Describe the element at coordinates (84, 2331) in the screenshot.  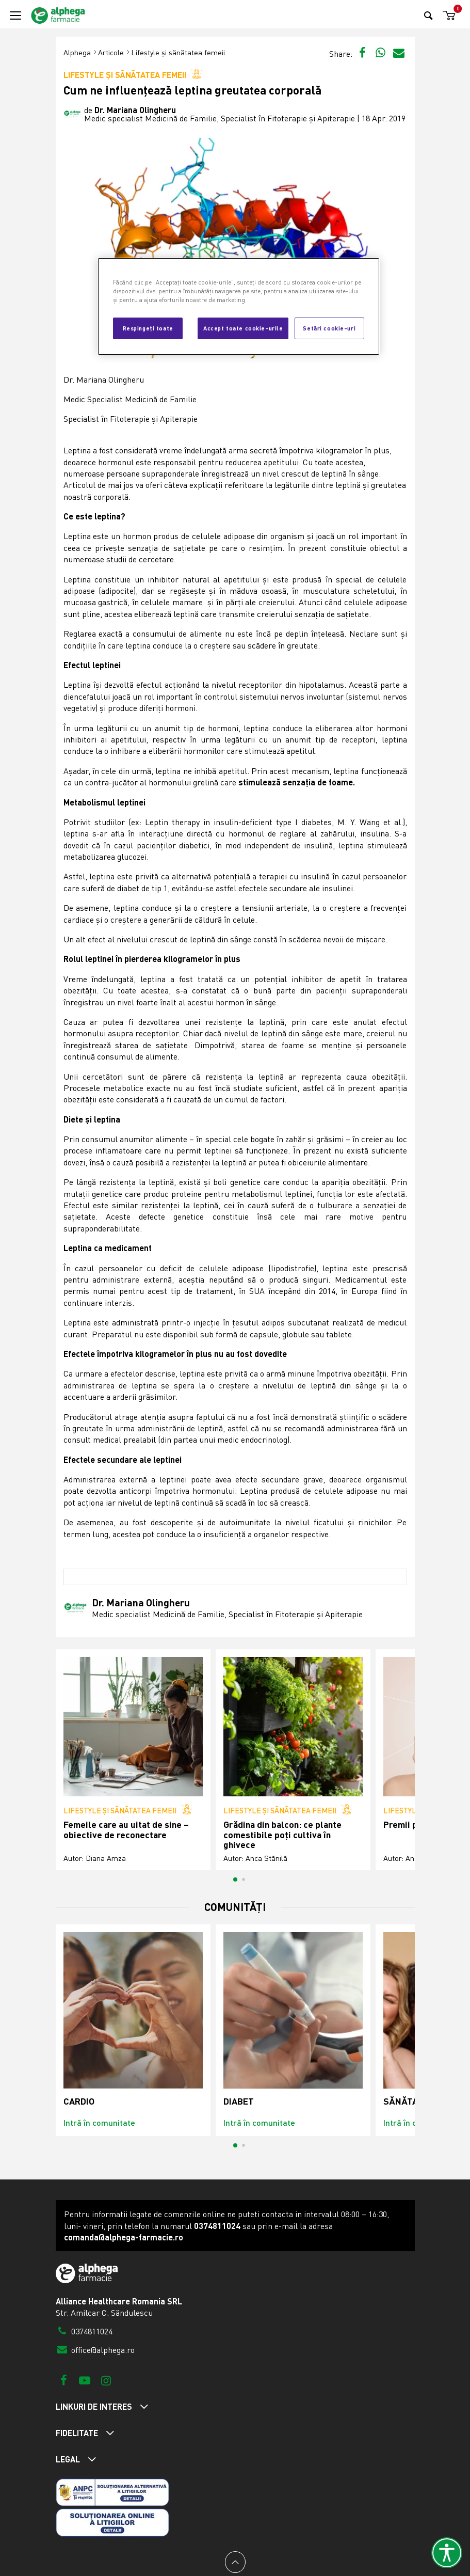
I see `0374811024` at that location.